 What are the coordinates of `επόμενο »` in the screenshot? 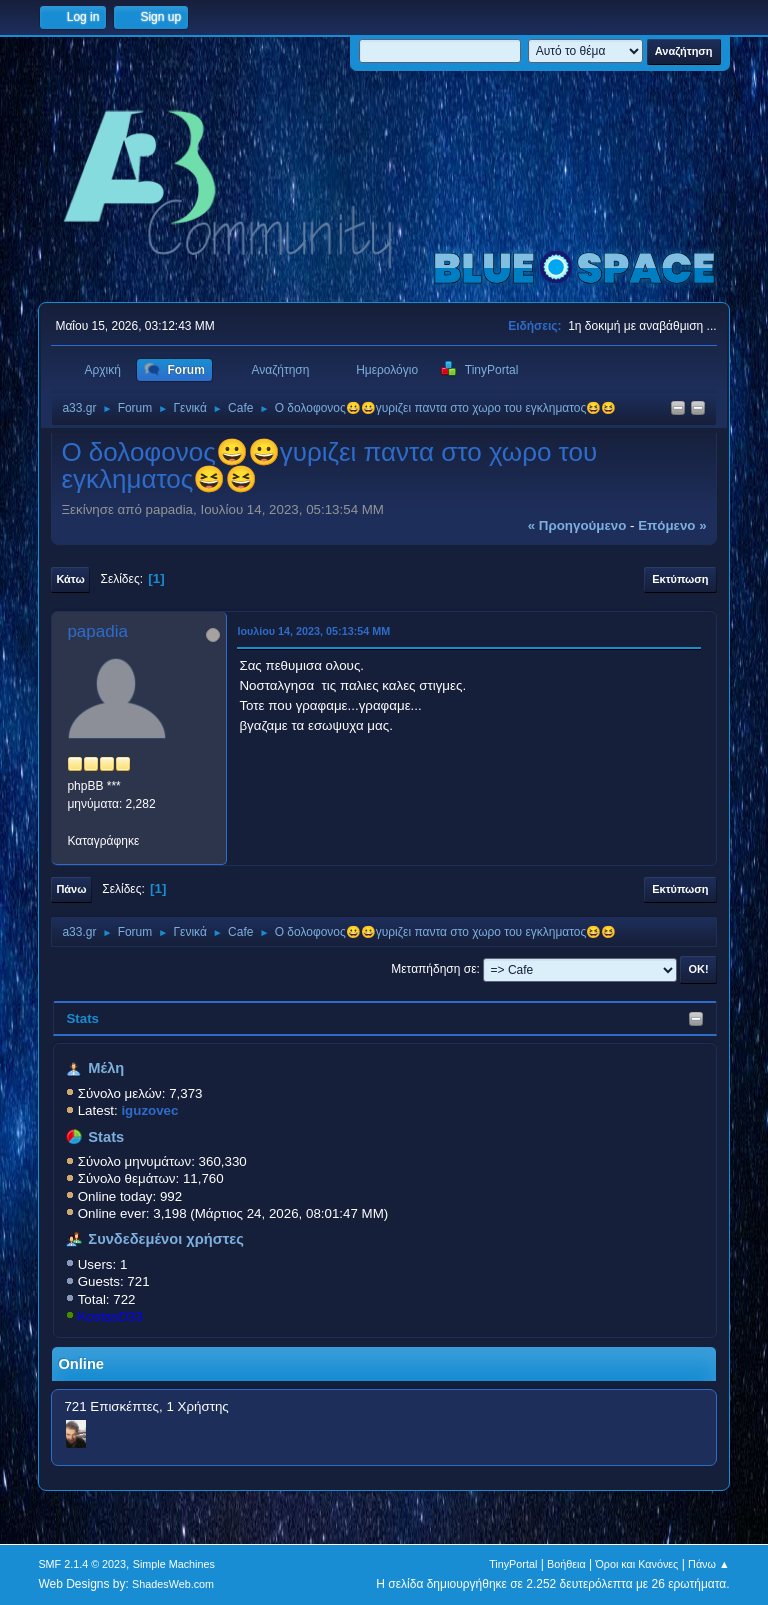 It's located at (672, 525).